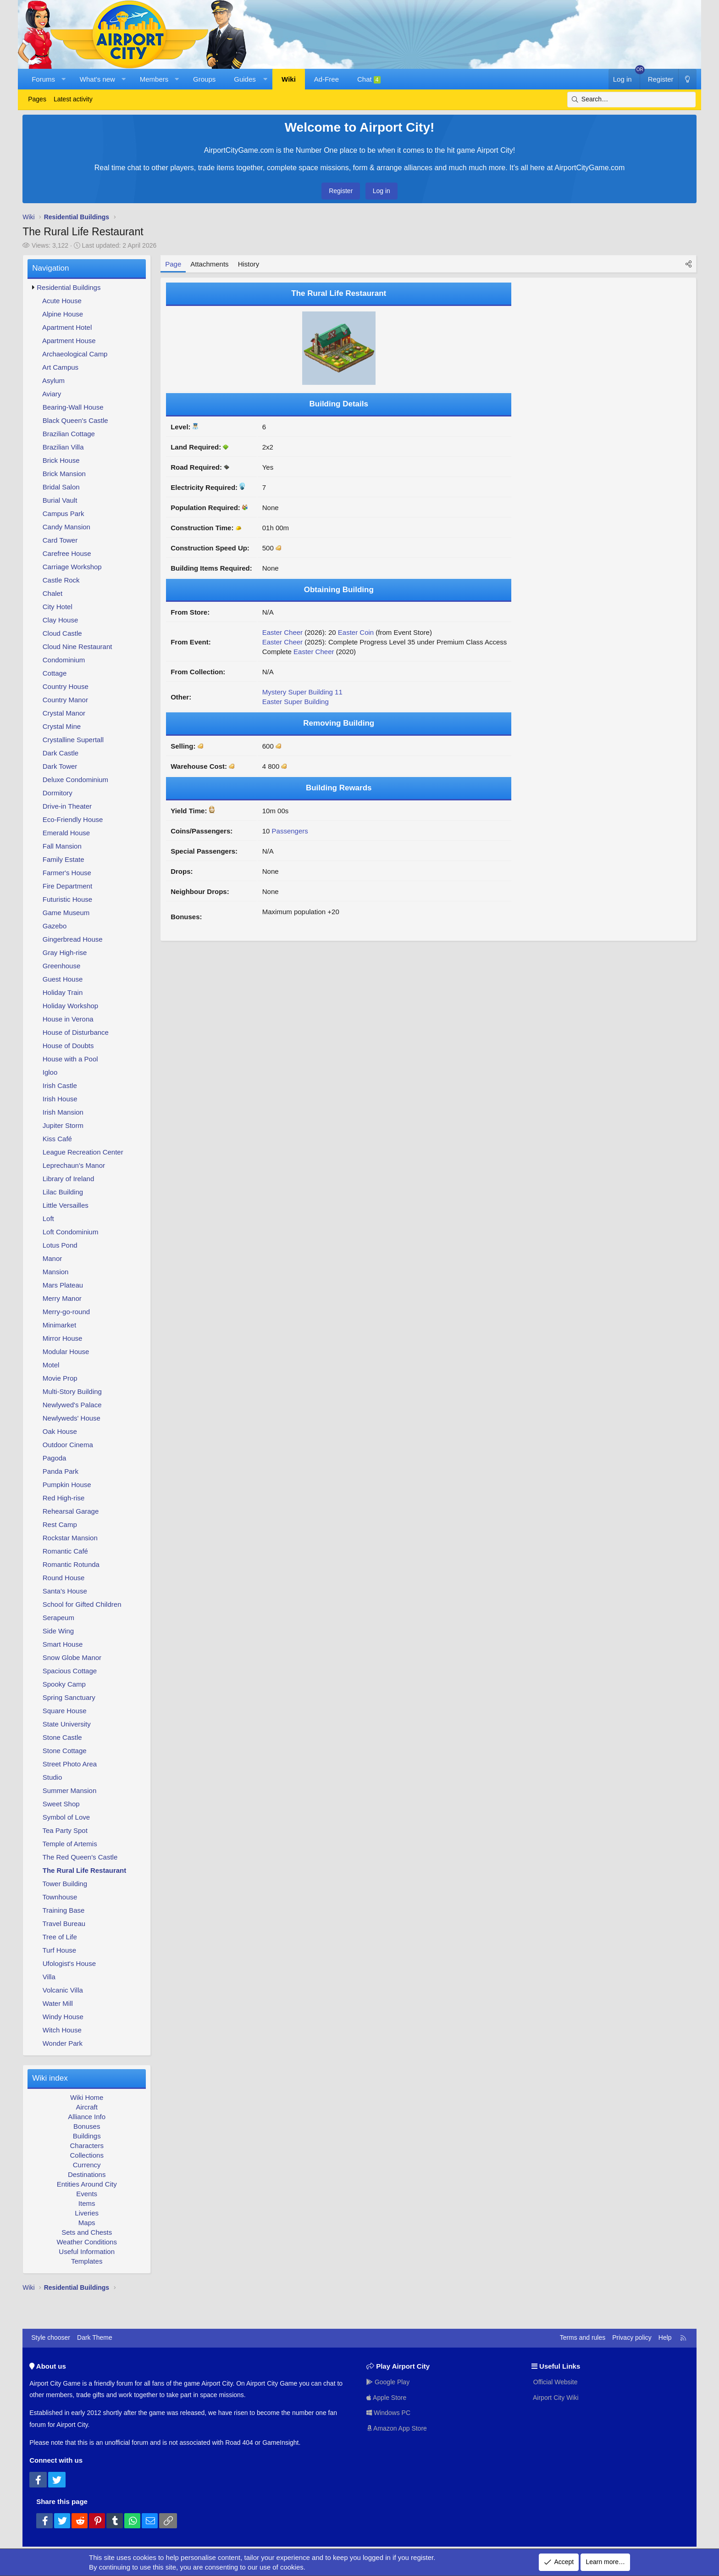 This screenshot has height=2576, width=719. What do you see at coordinates (87, 2145) in the screenshot?
I see `Characters` at bounding box center [87, 2145].